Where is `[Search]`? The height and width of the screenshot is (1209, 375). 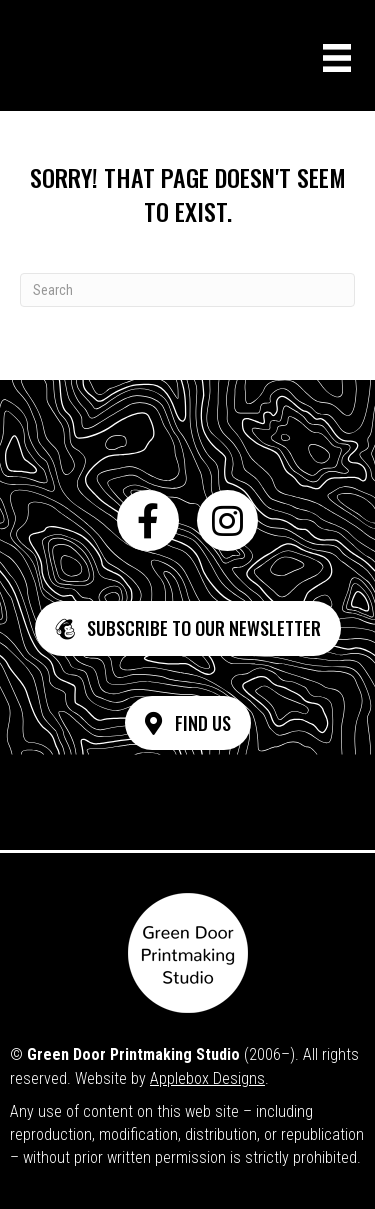
[Search] is located at coordinates (187, 290).